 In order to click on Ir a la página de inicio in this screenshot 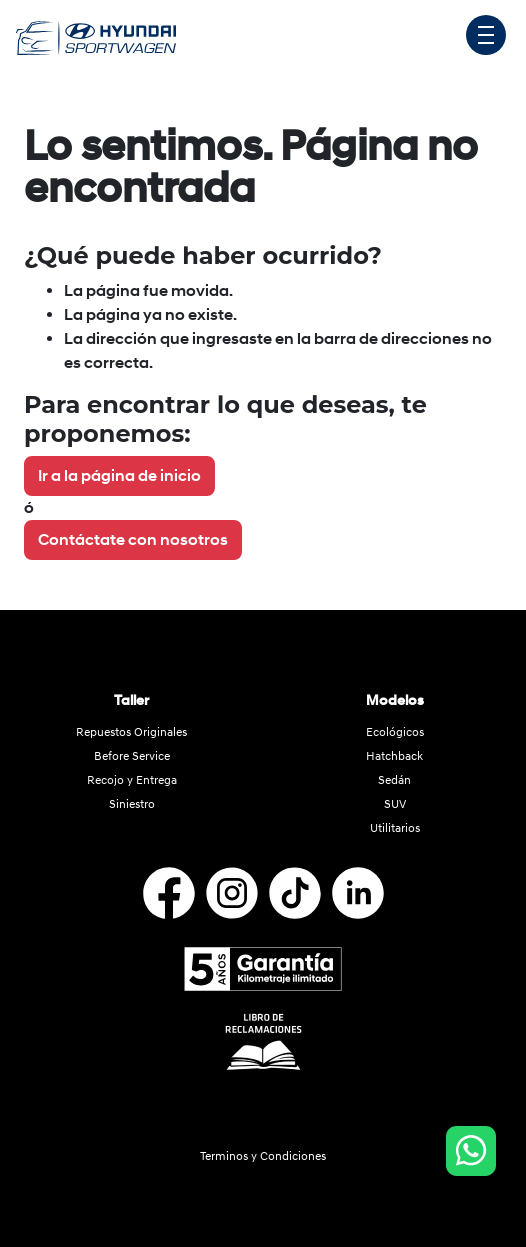, I will do `click(119, 476)`.